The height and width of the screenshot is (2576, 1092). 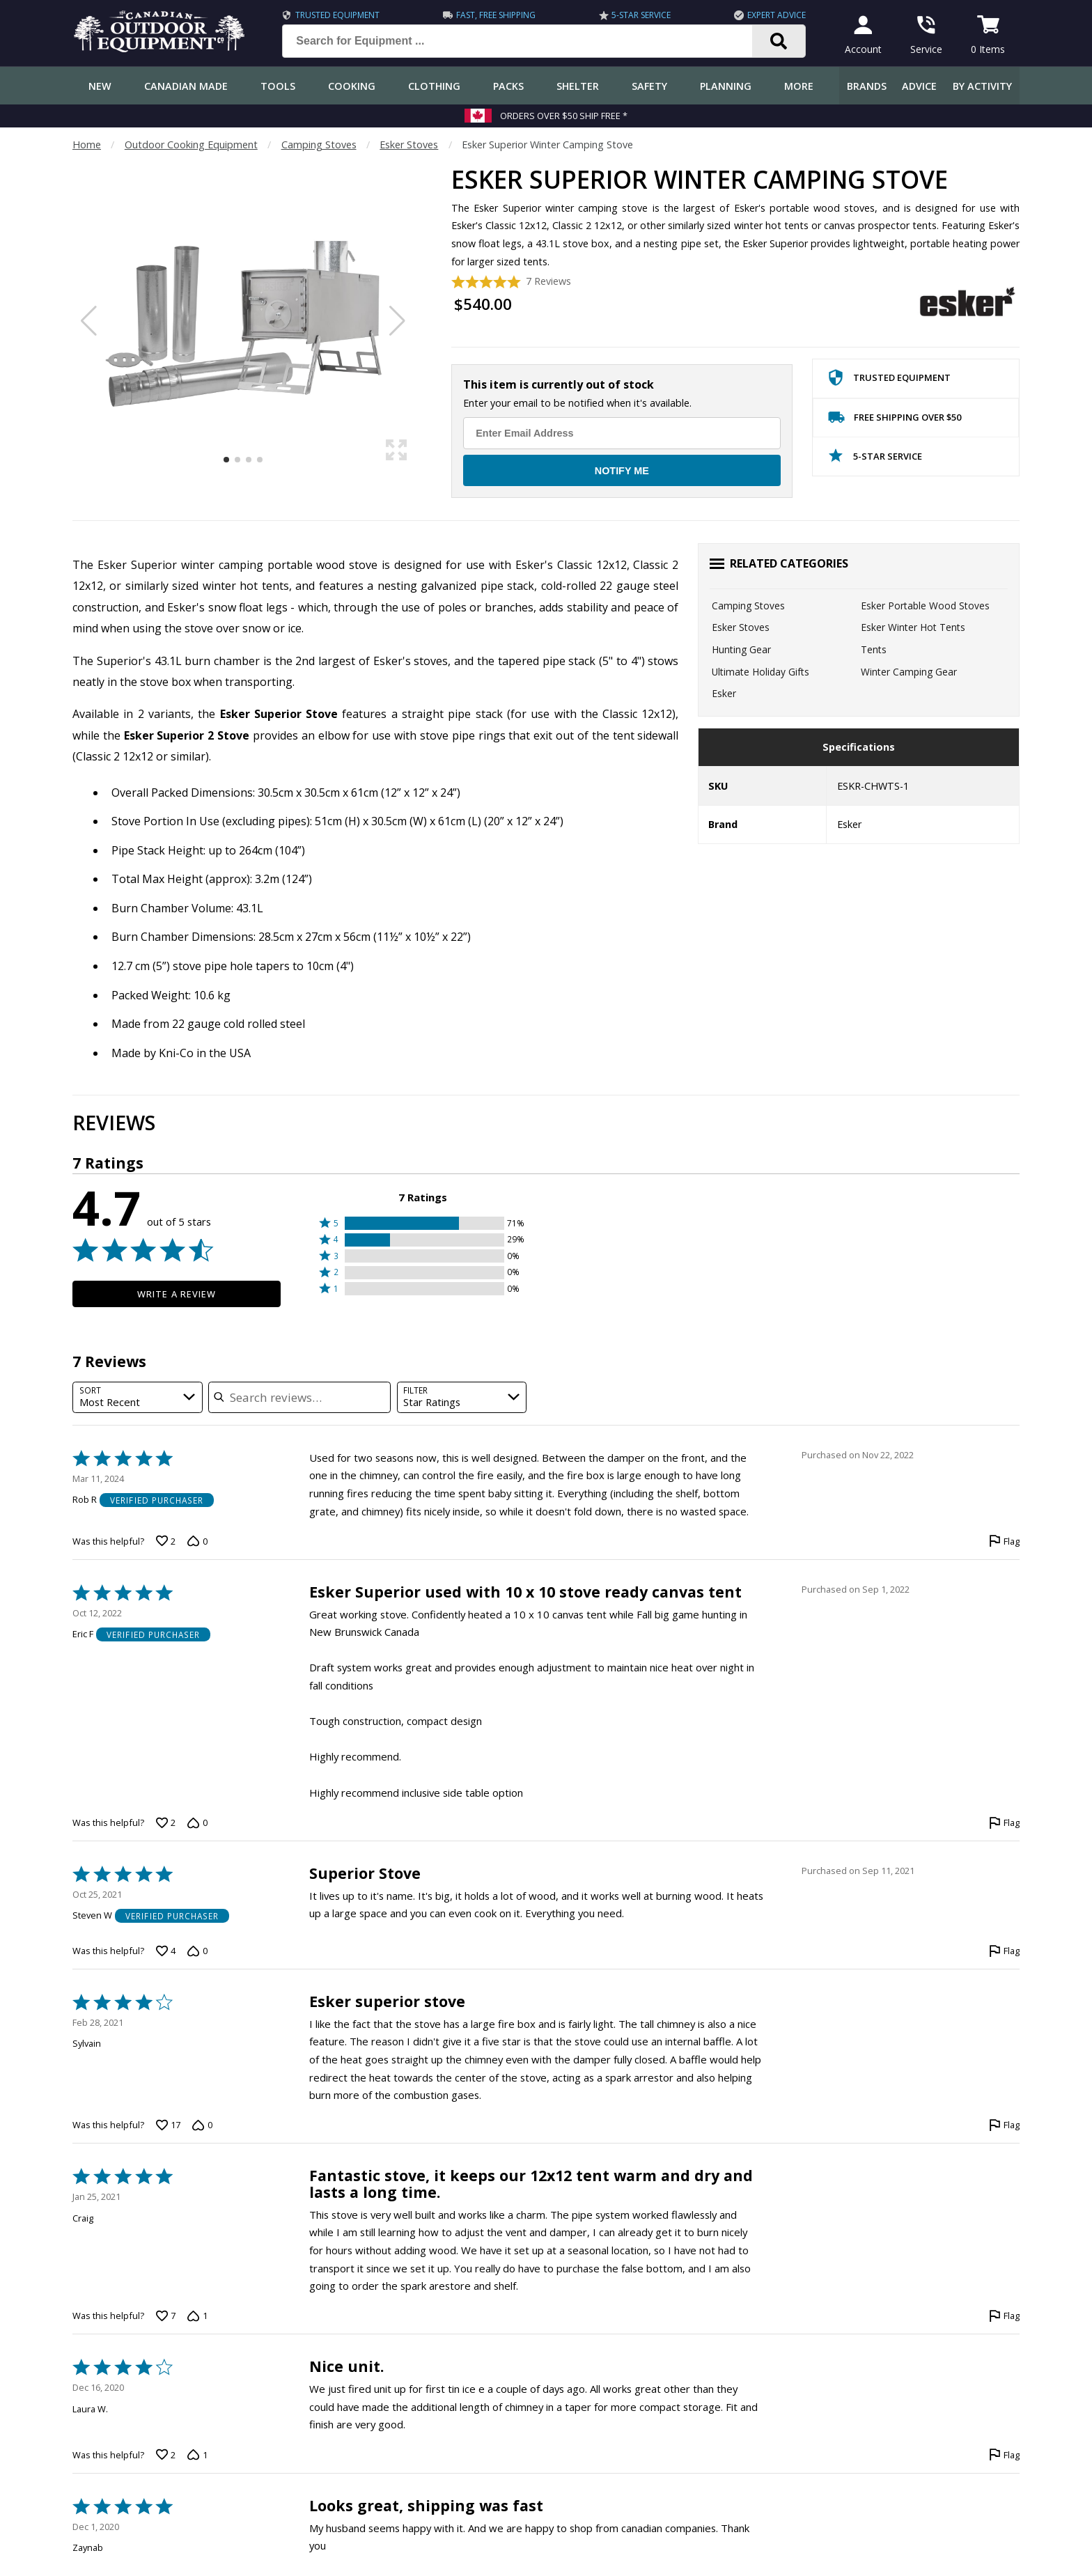 What do you see at coordinates (166, 1951) in the screenshot?
I see `[Vote up this review by Steven W (4 votes)]` at bounding box center [166, 1951].